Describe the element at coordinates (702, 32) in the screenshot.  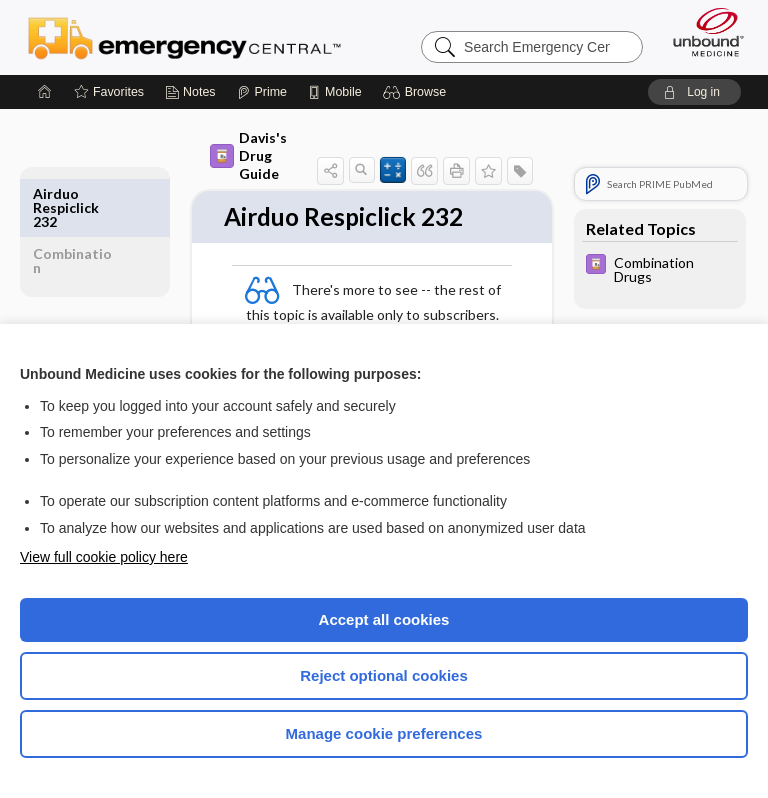
I see `[Unbound Medicine]` at that location.